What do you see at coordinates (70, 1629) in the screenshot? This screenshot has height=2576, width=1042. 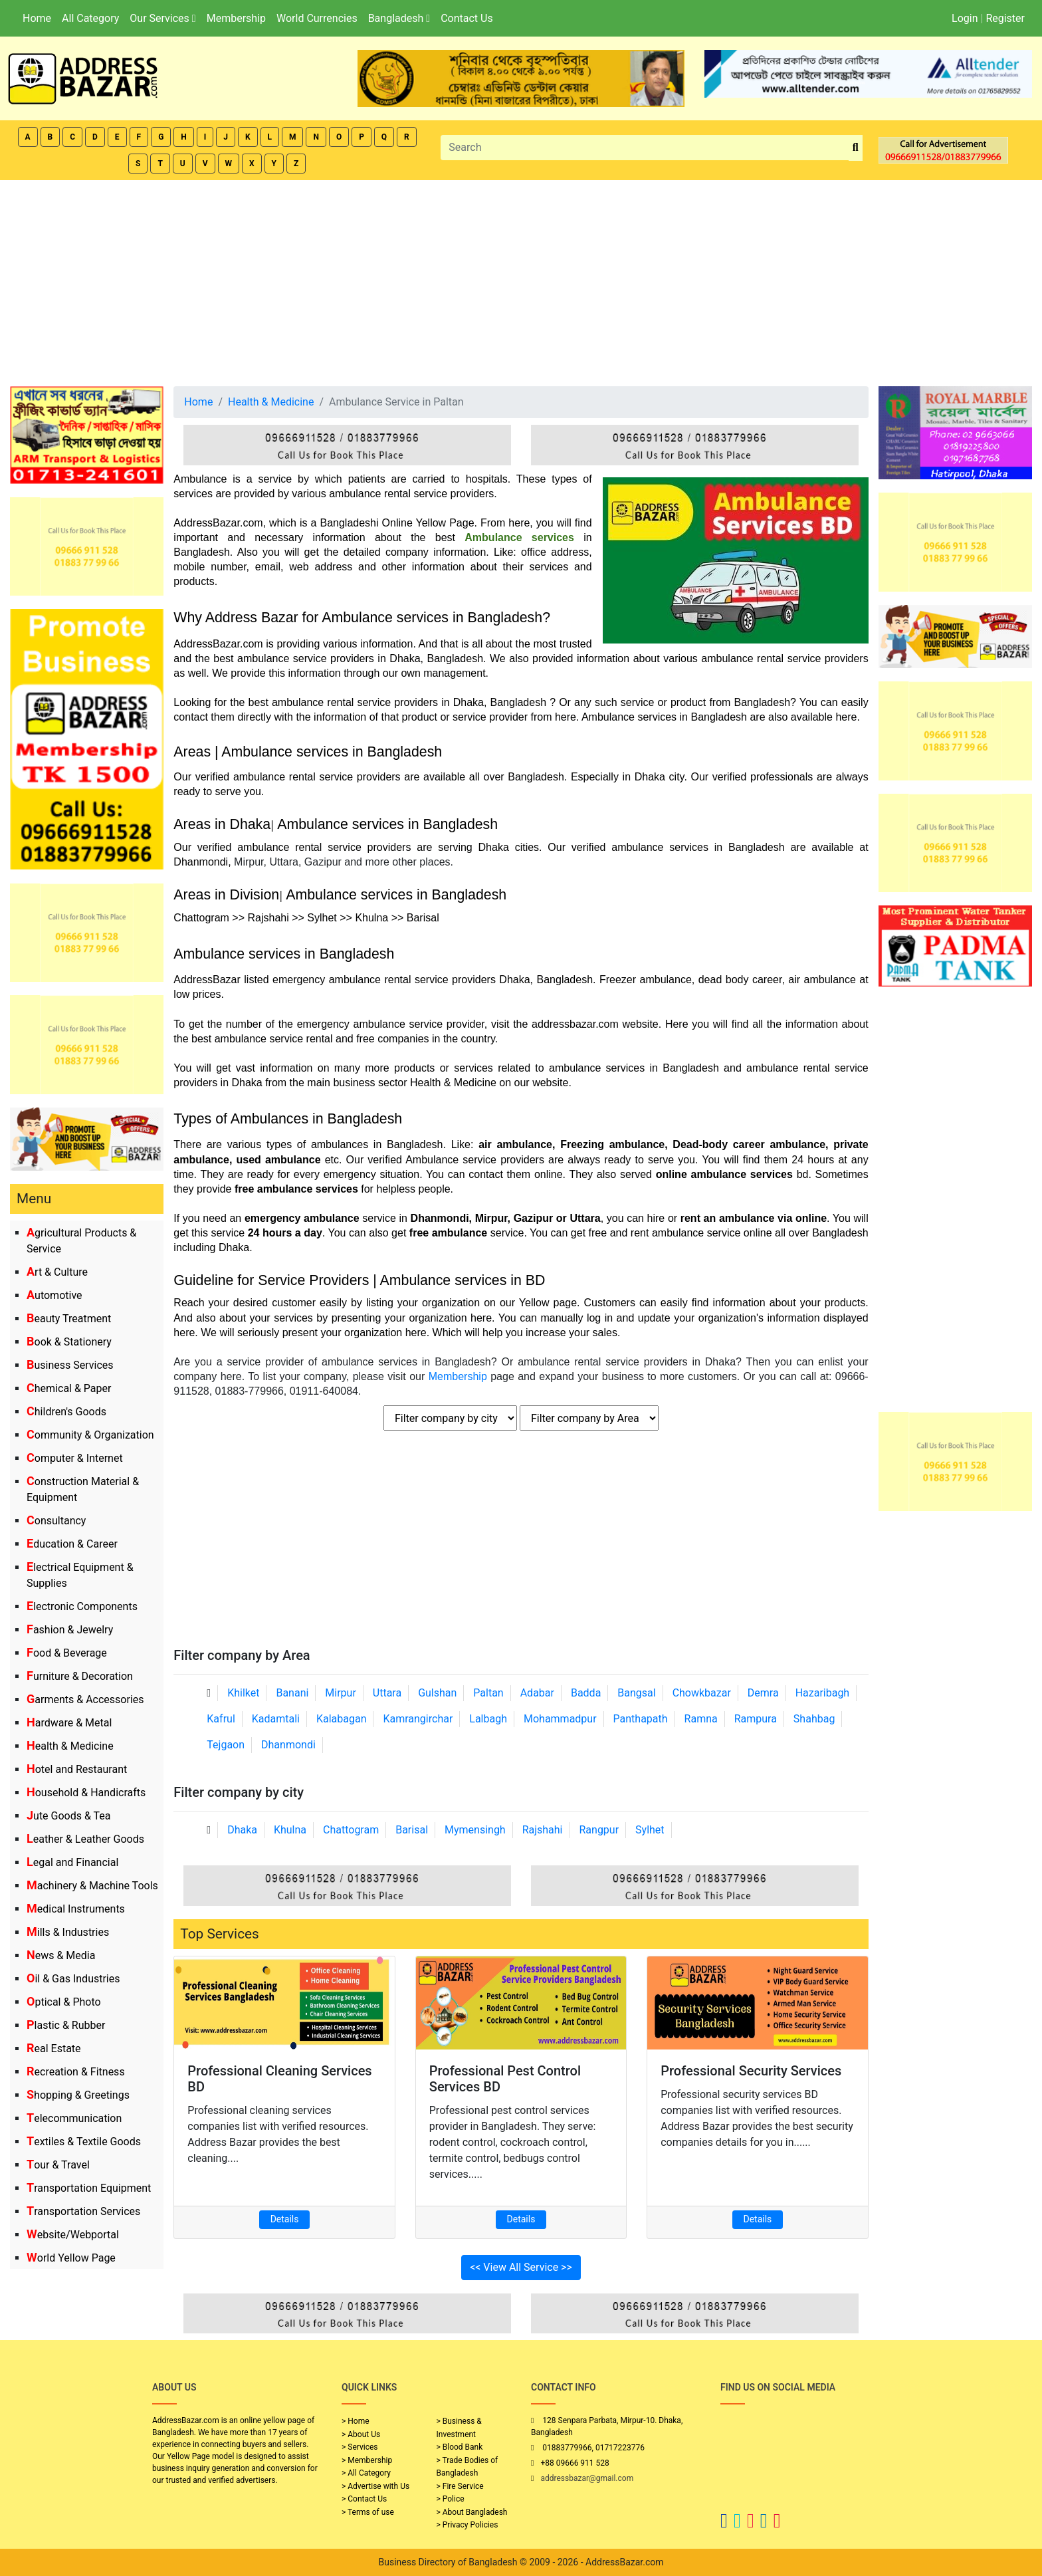 I see `Fashion & Jewelry` at bounding box center [70, 1629].